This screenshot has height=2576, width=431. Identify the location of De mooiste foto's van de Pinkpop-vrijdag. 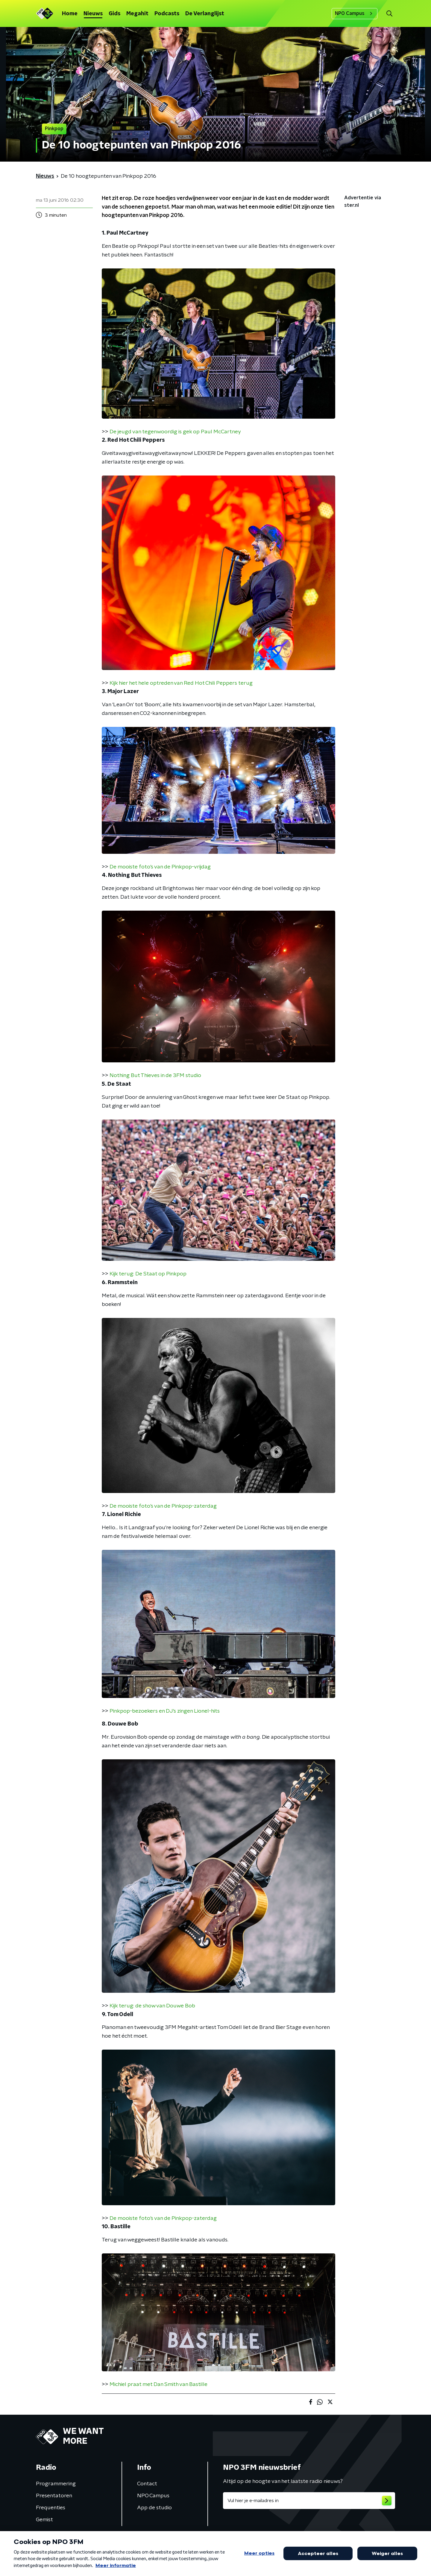
(160, 867).